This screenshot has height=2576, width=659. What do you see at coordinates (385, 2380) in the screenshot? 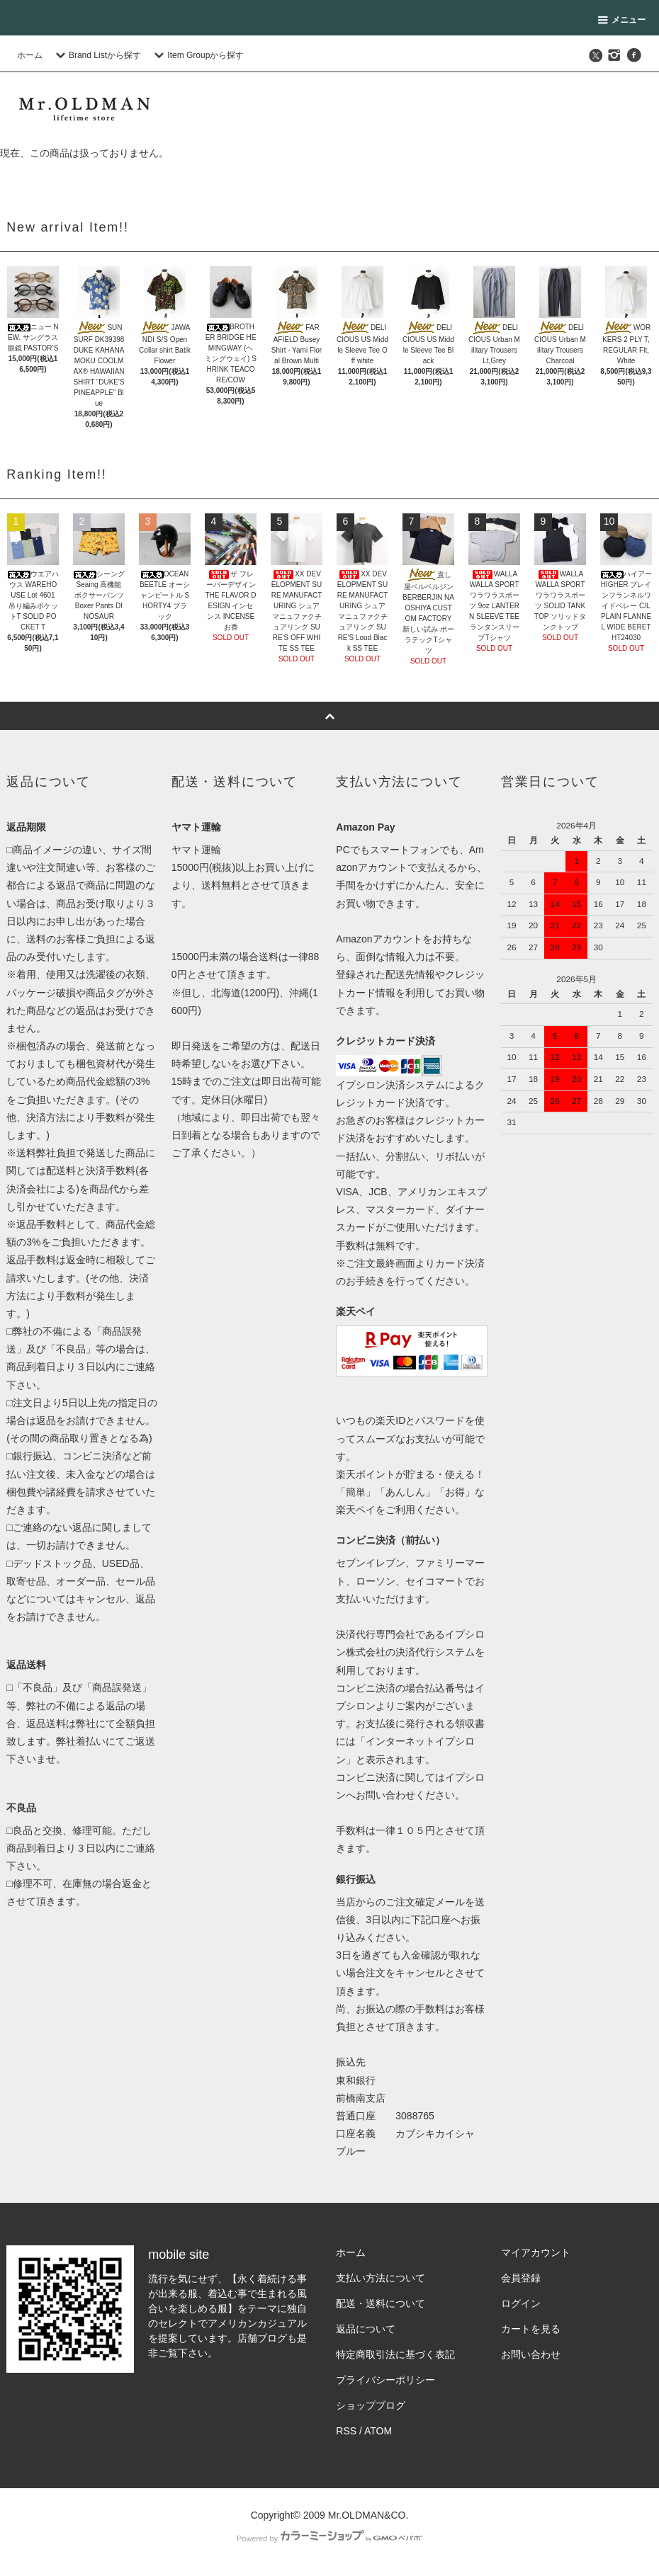
I see `プライバシーポリシー` at bounding box center [385, 2380].